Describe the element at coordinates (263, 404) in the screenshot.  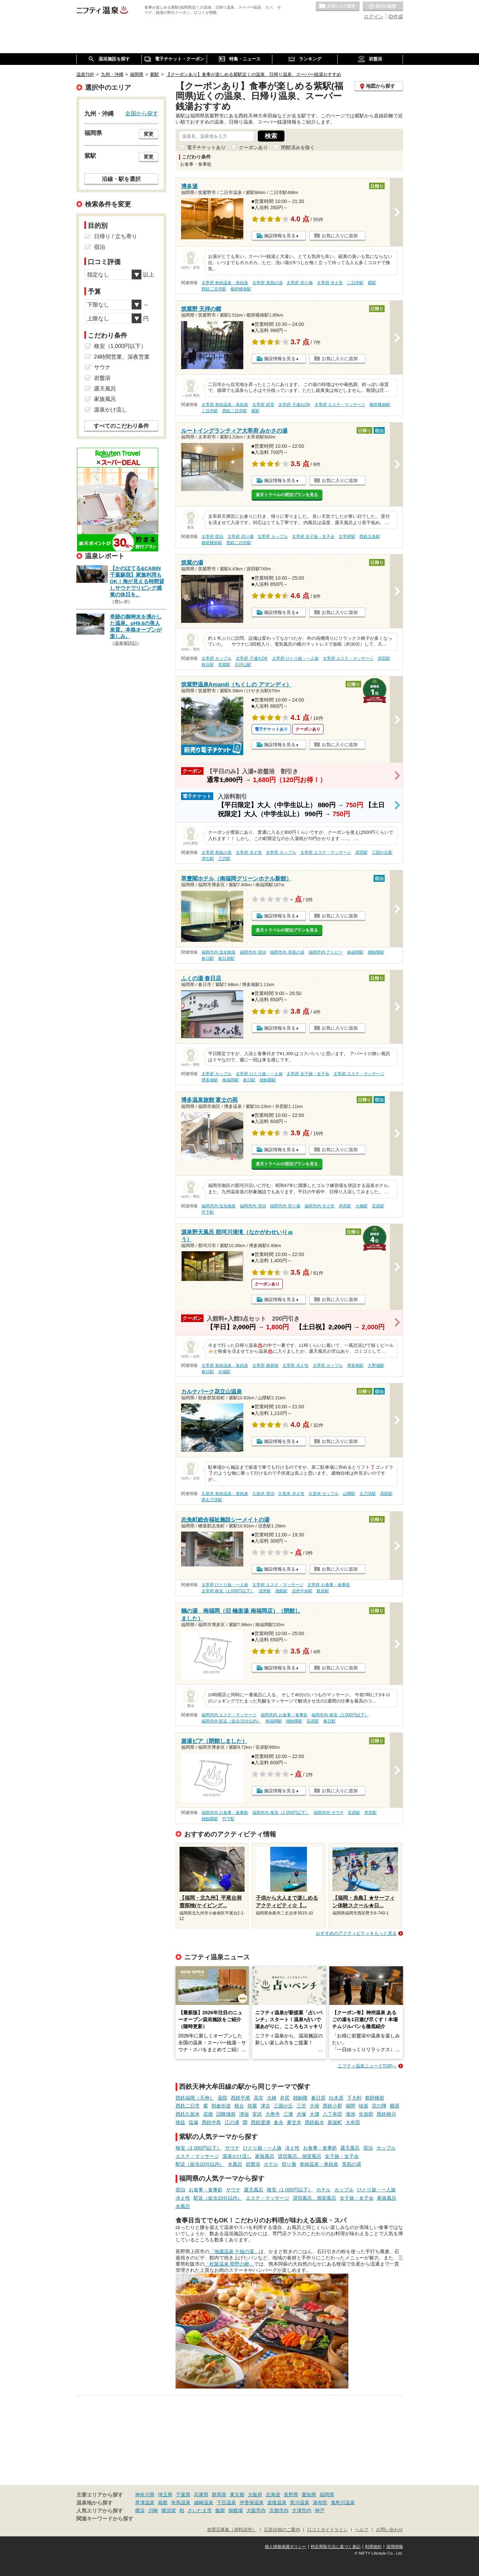
I see `太宰府 絶景` at that location.